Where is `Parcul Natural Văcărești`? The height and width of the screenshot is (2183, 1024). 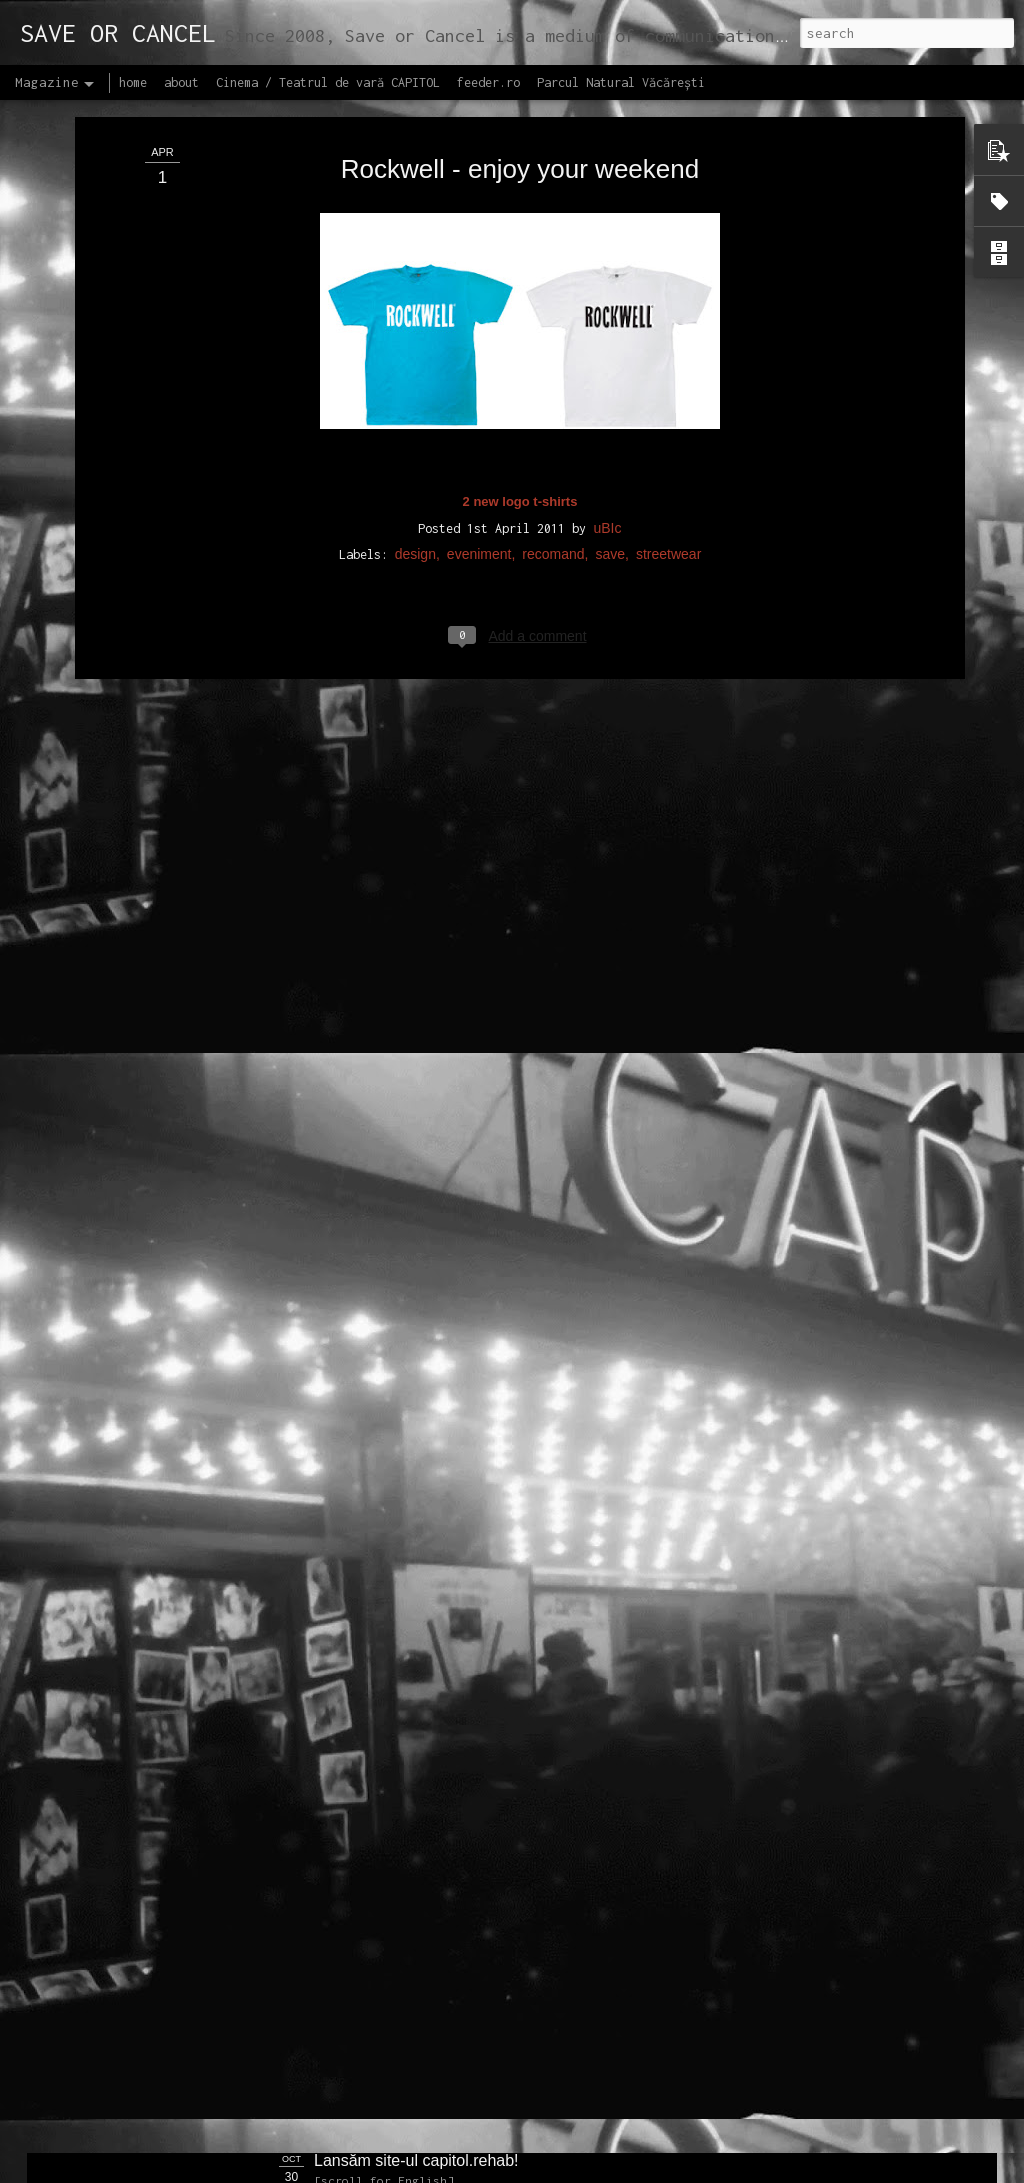 Parcul Natural Văcărești is located at coordinates (621, 82).